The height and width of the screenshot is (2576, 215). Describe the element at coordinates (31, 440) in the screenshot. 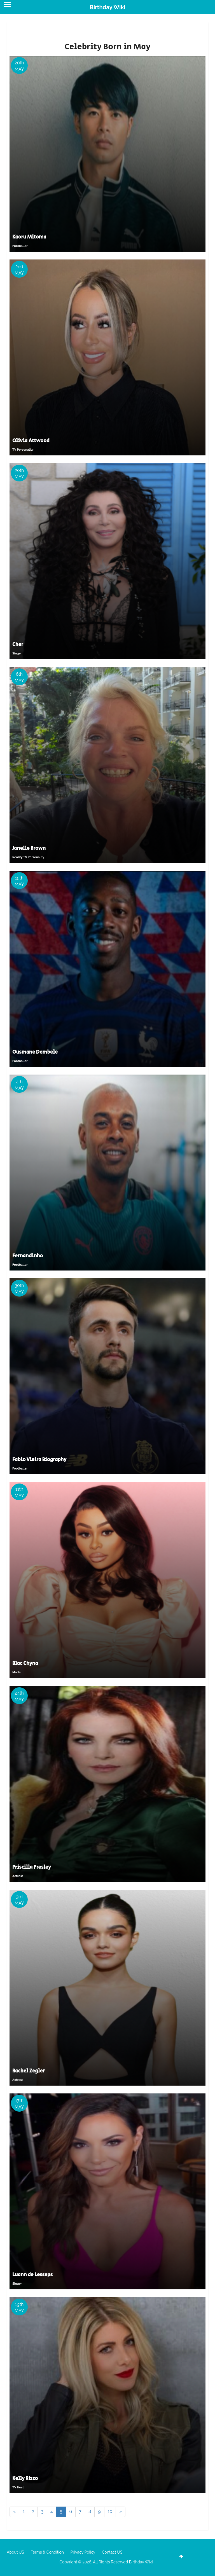

I see `Olivia Attwood` at that location.